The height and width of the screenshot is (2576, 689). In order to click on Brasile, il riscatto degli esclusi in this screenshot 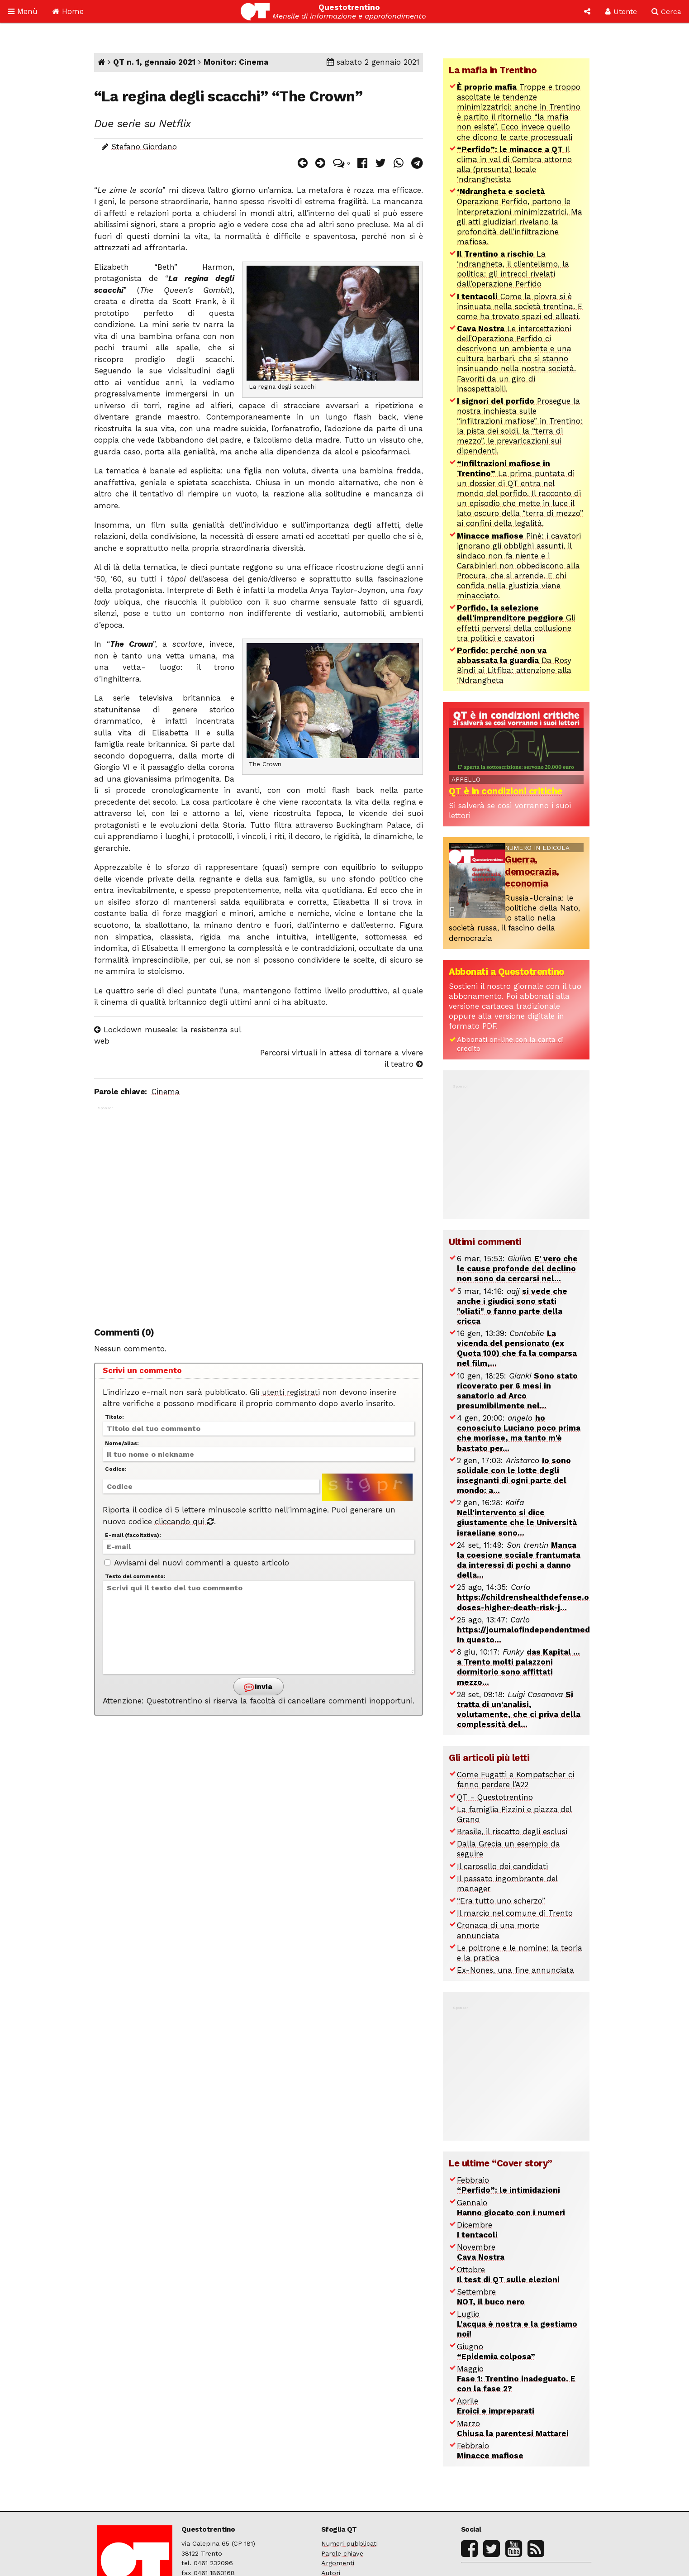, I will do `click(512, 1831)`.